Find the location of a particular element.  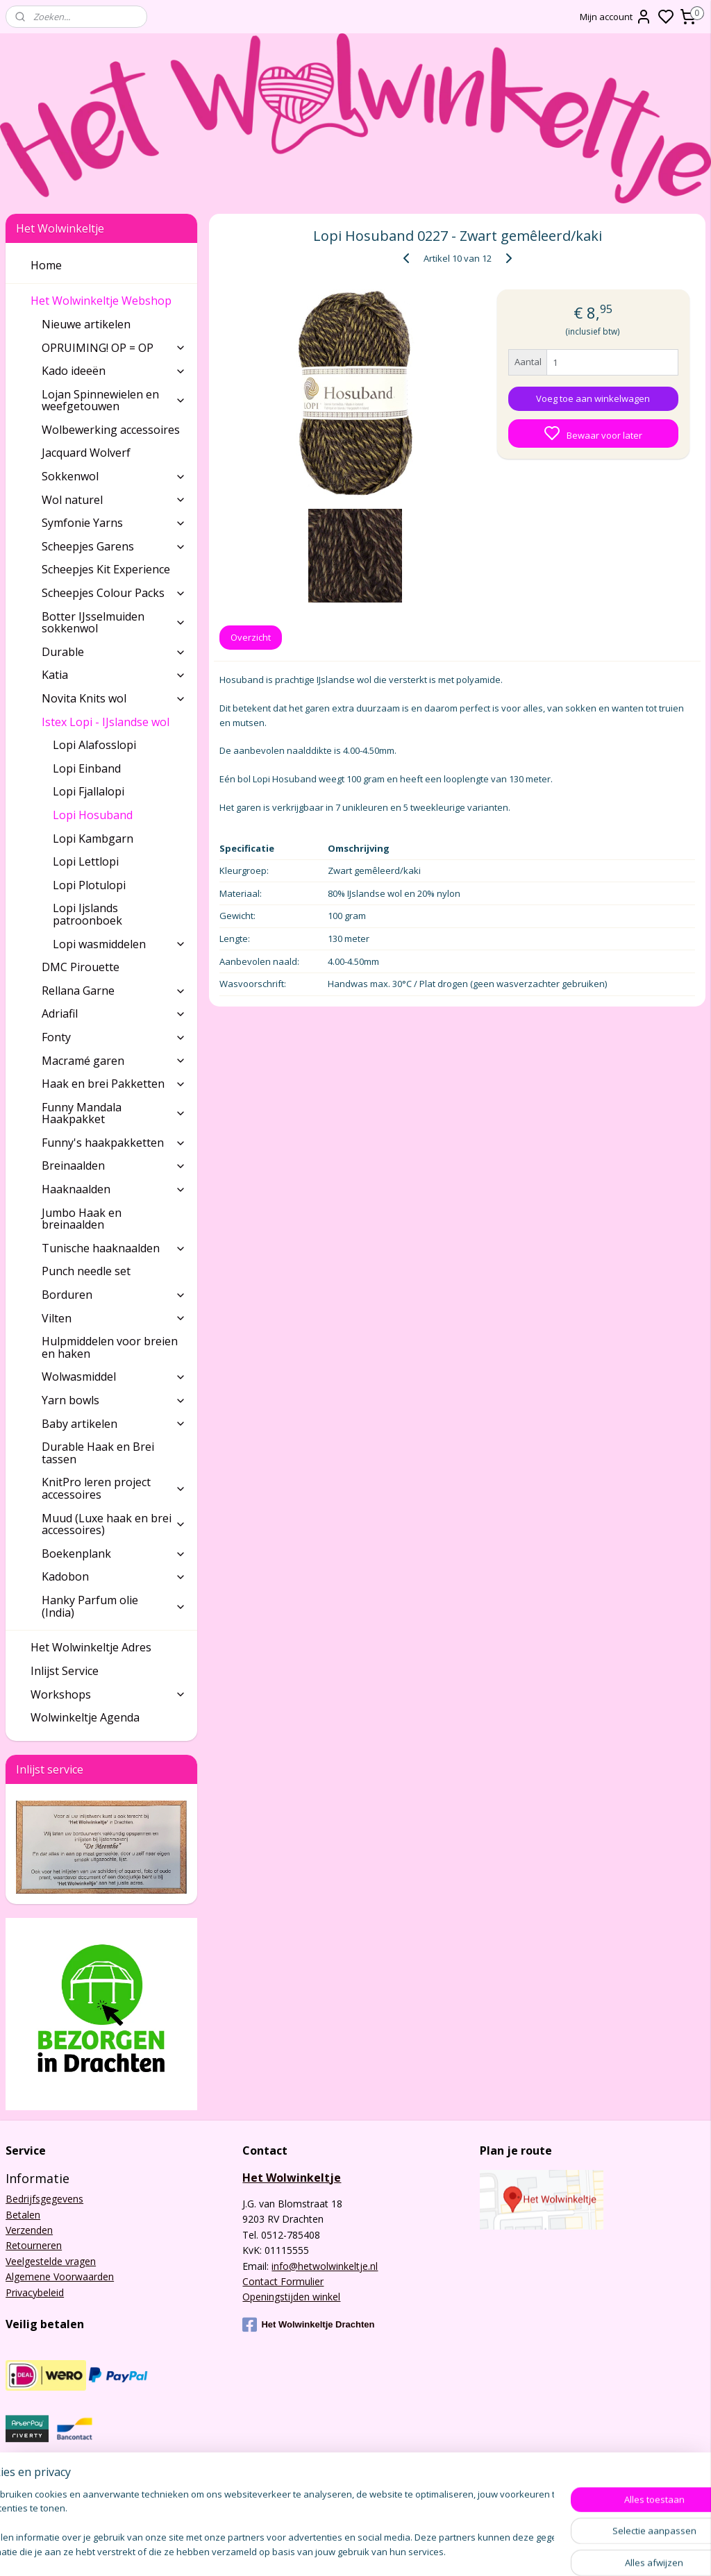

Lopi Hosuband is located at coordinates (93, 815).